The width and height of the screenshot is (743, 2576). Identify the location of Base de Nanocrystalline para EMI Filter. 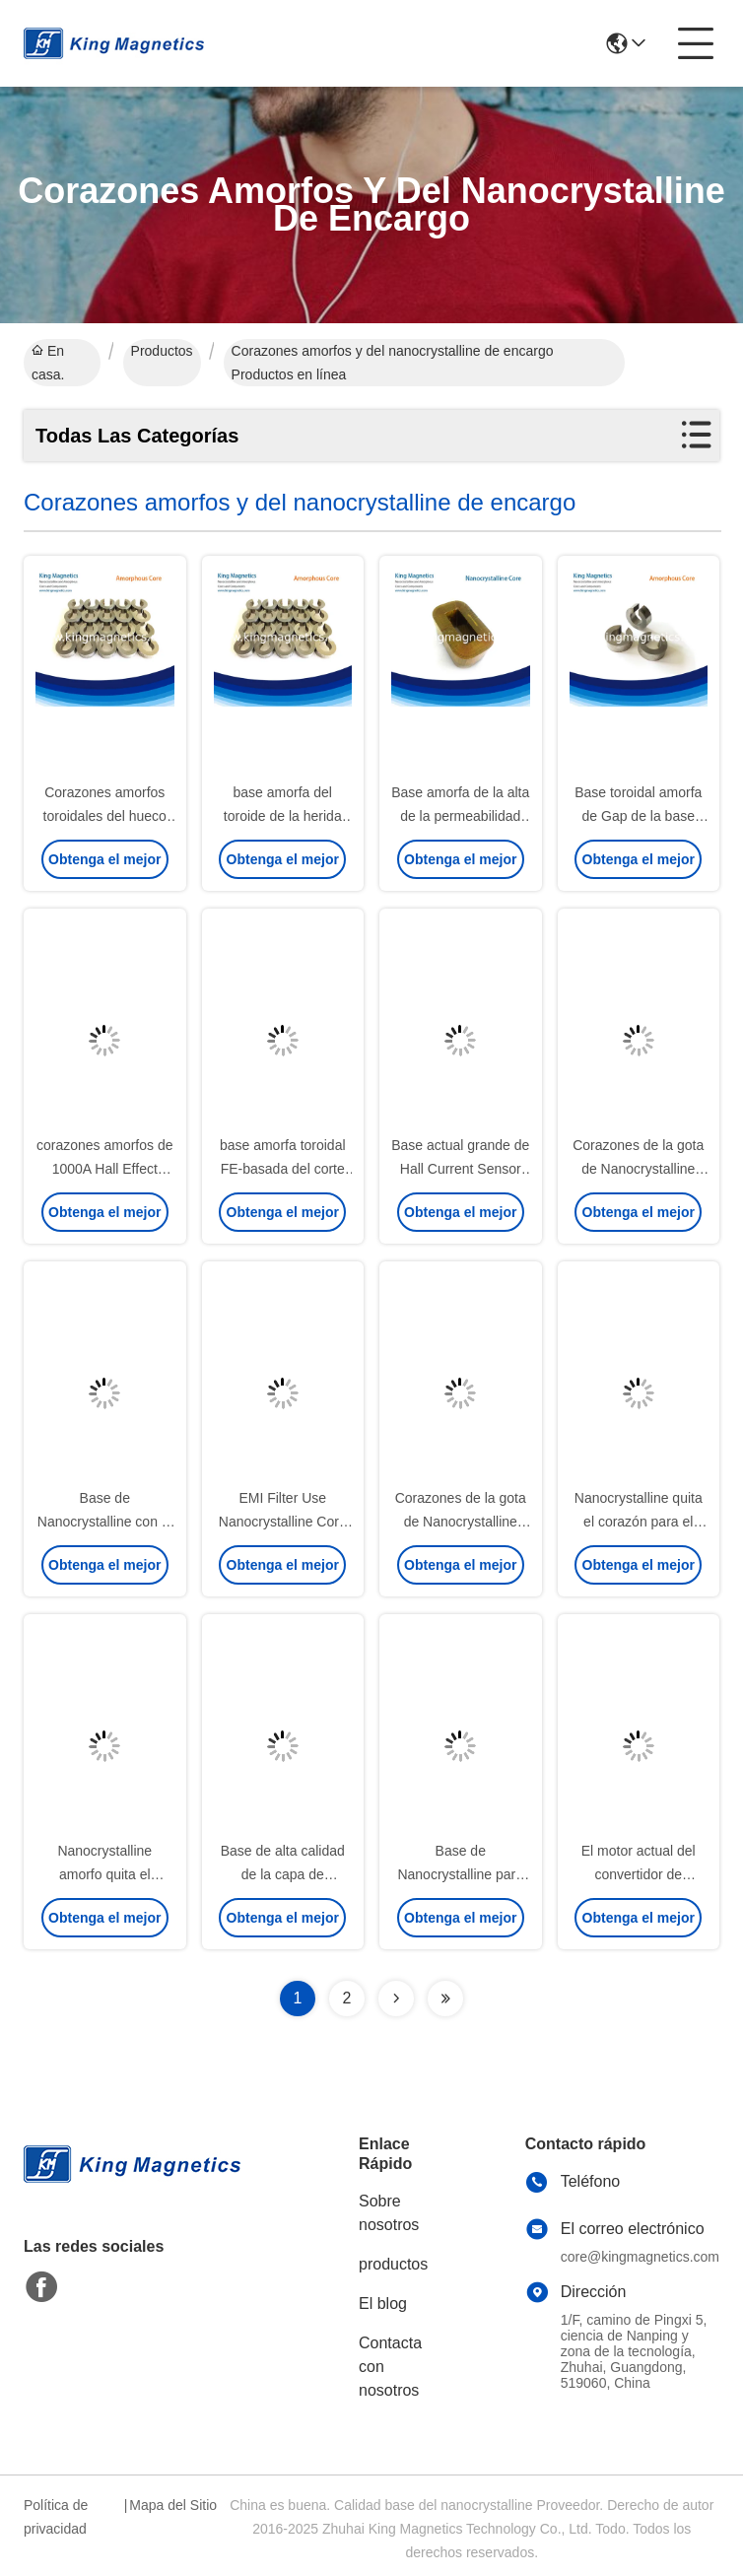
(460, 1874).